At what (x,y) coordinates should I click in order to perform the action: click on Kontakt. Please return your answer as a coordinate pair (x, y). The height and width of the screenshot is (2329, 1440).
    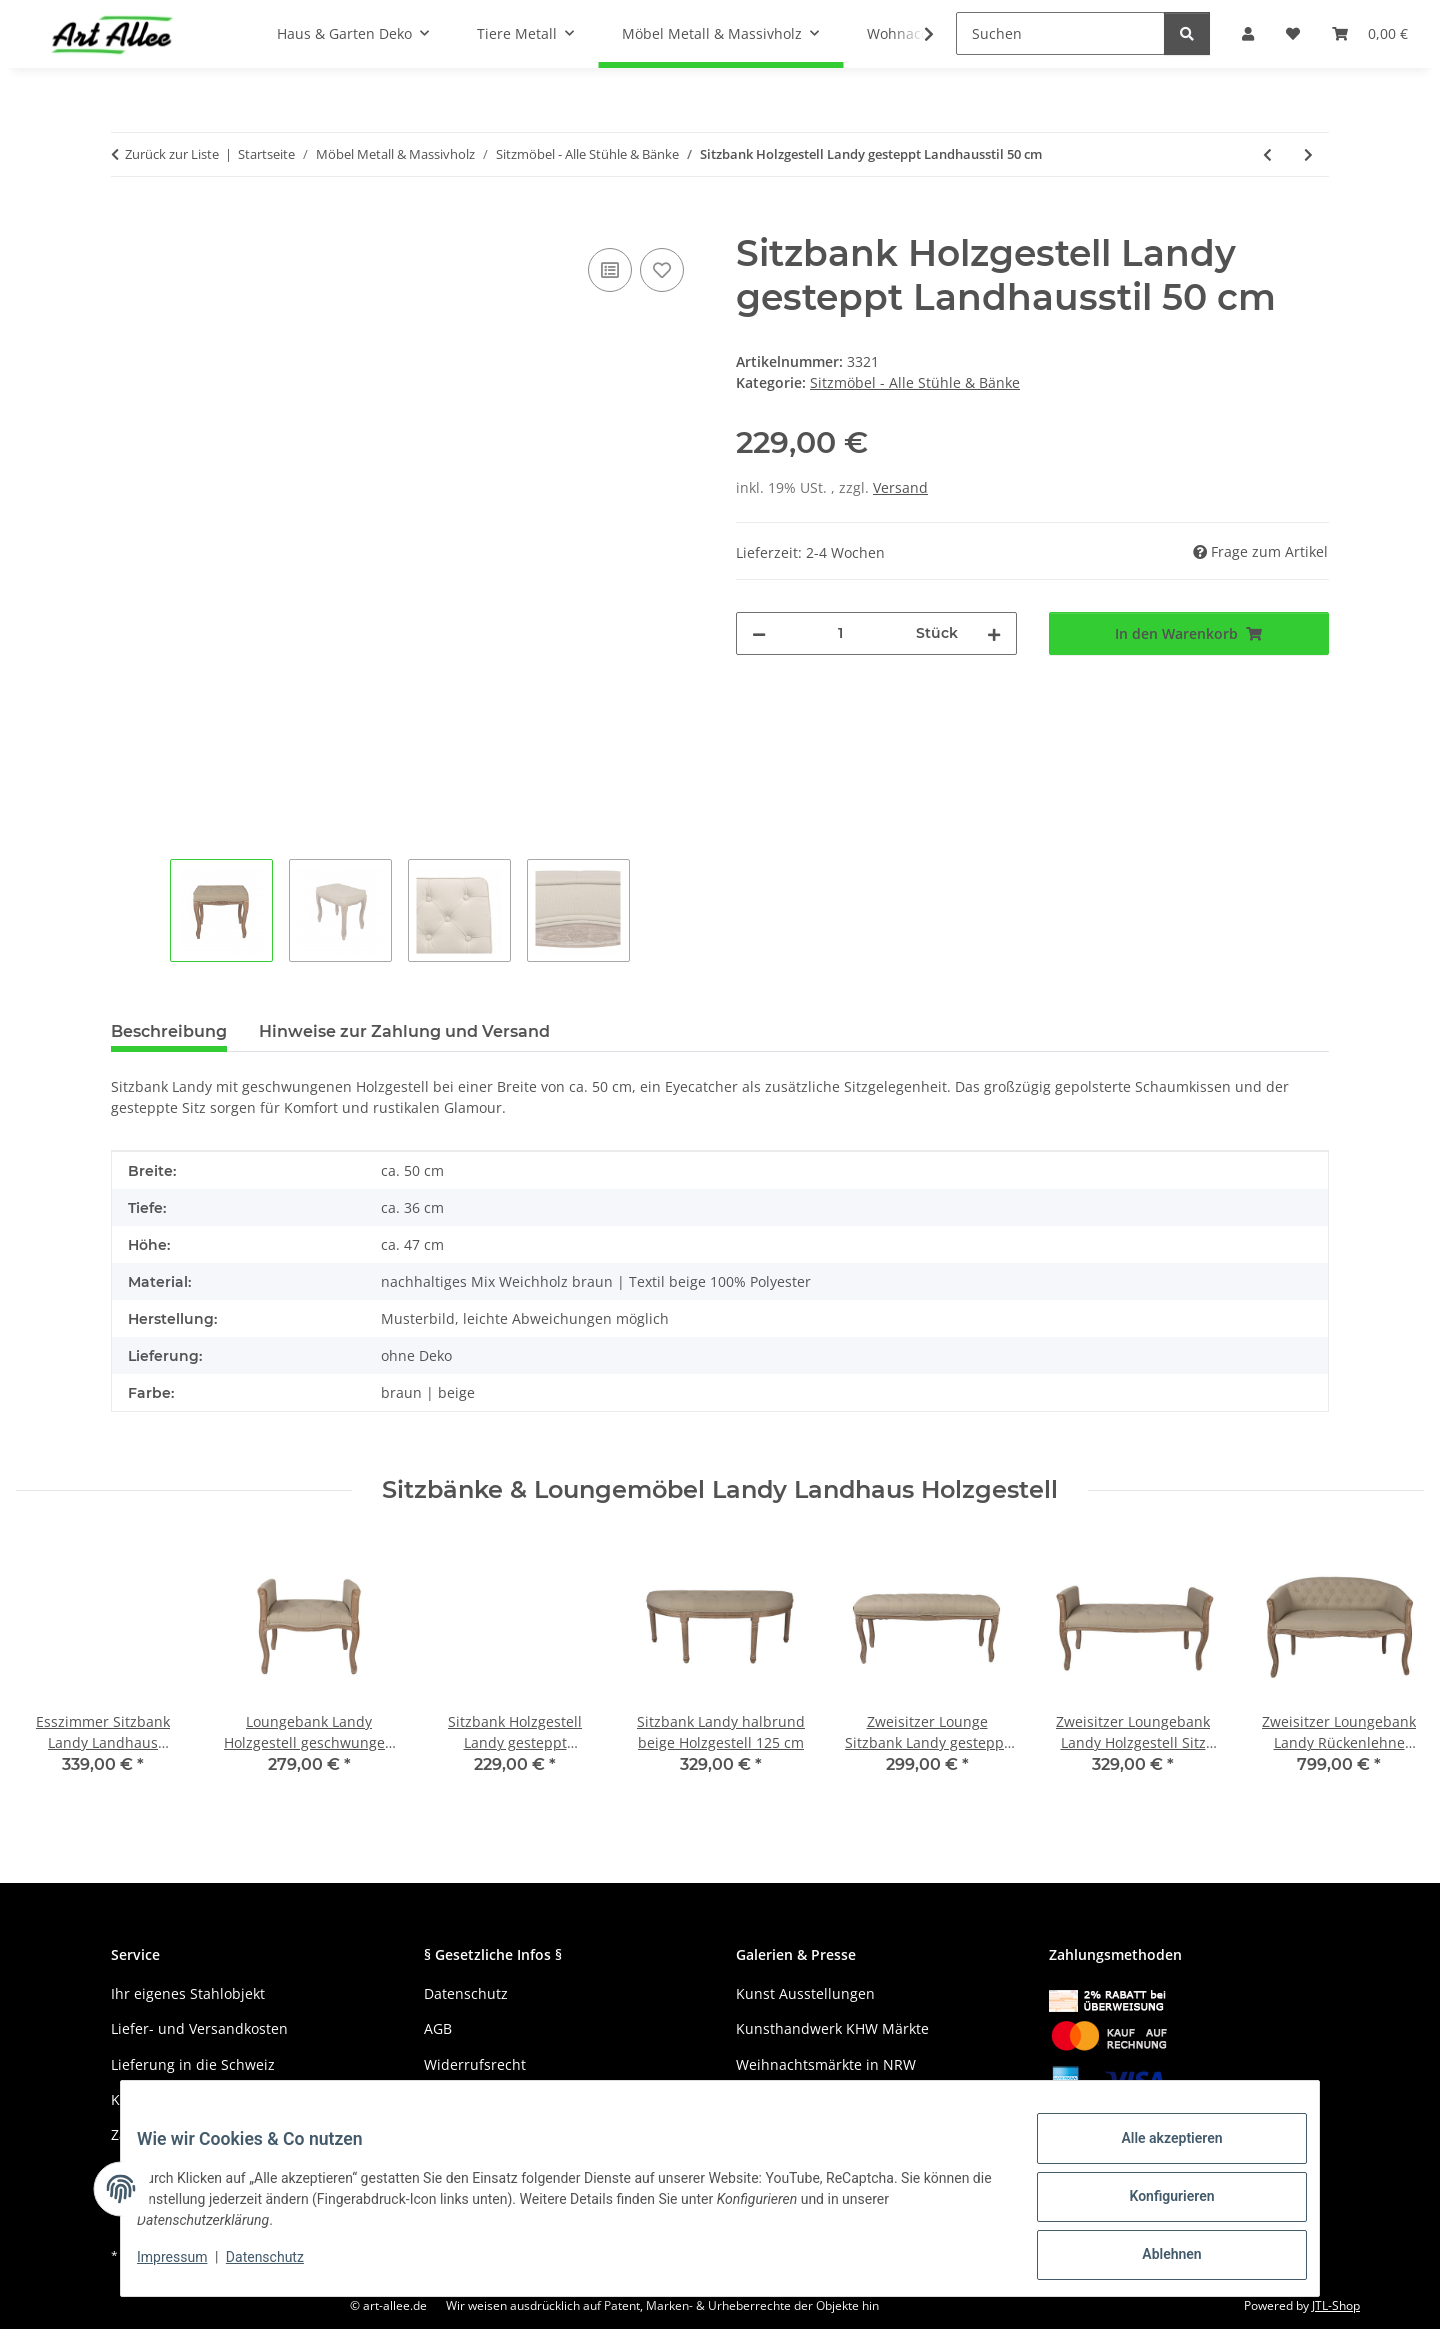
    Looking at the image, I should click on (136, 2099).